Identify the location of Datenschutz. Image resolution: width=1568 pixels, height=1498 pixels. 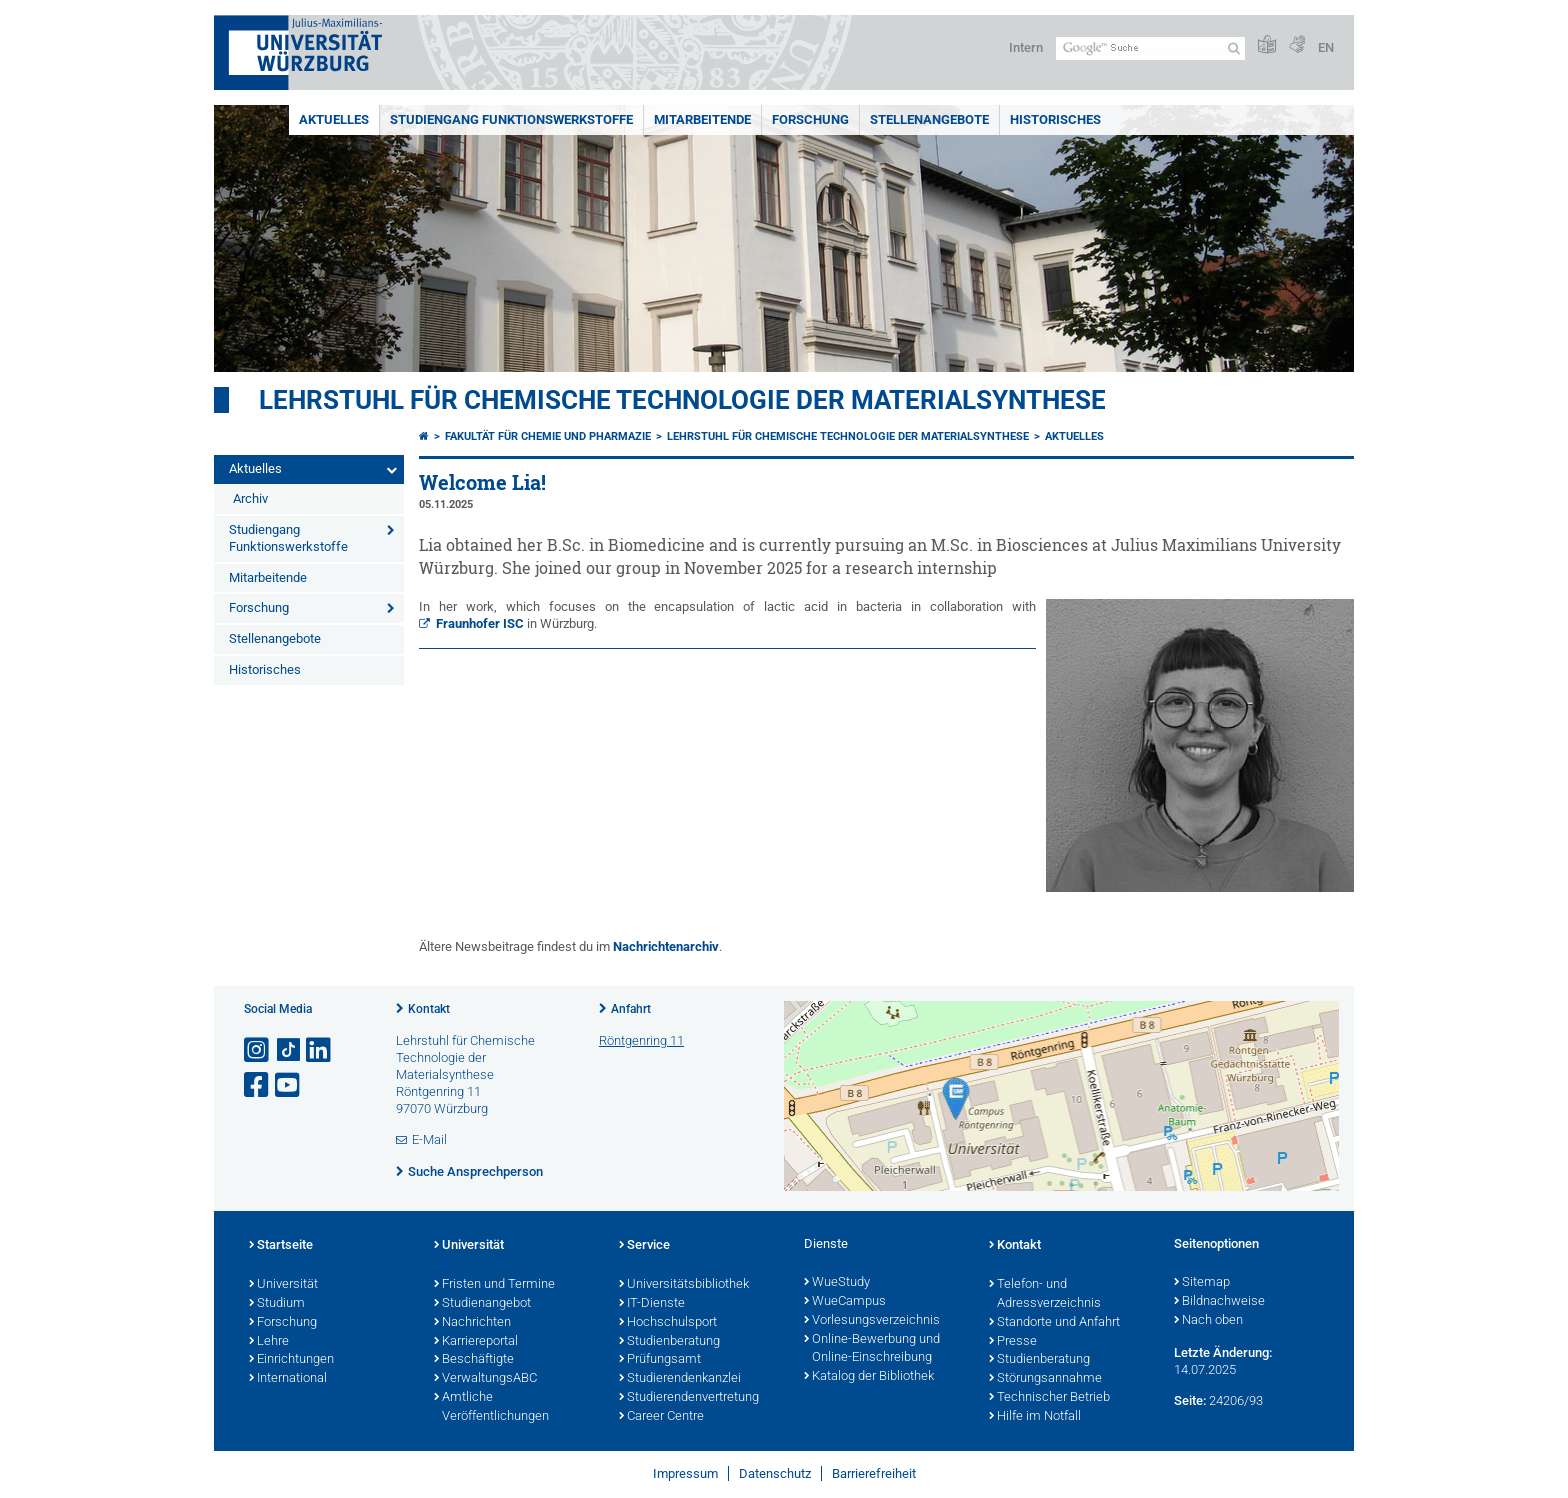
(775, 1473).